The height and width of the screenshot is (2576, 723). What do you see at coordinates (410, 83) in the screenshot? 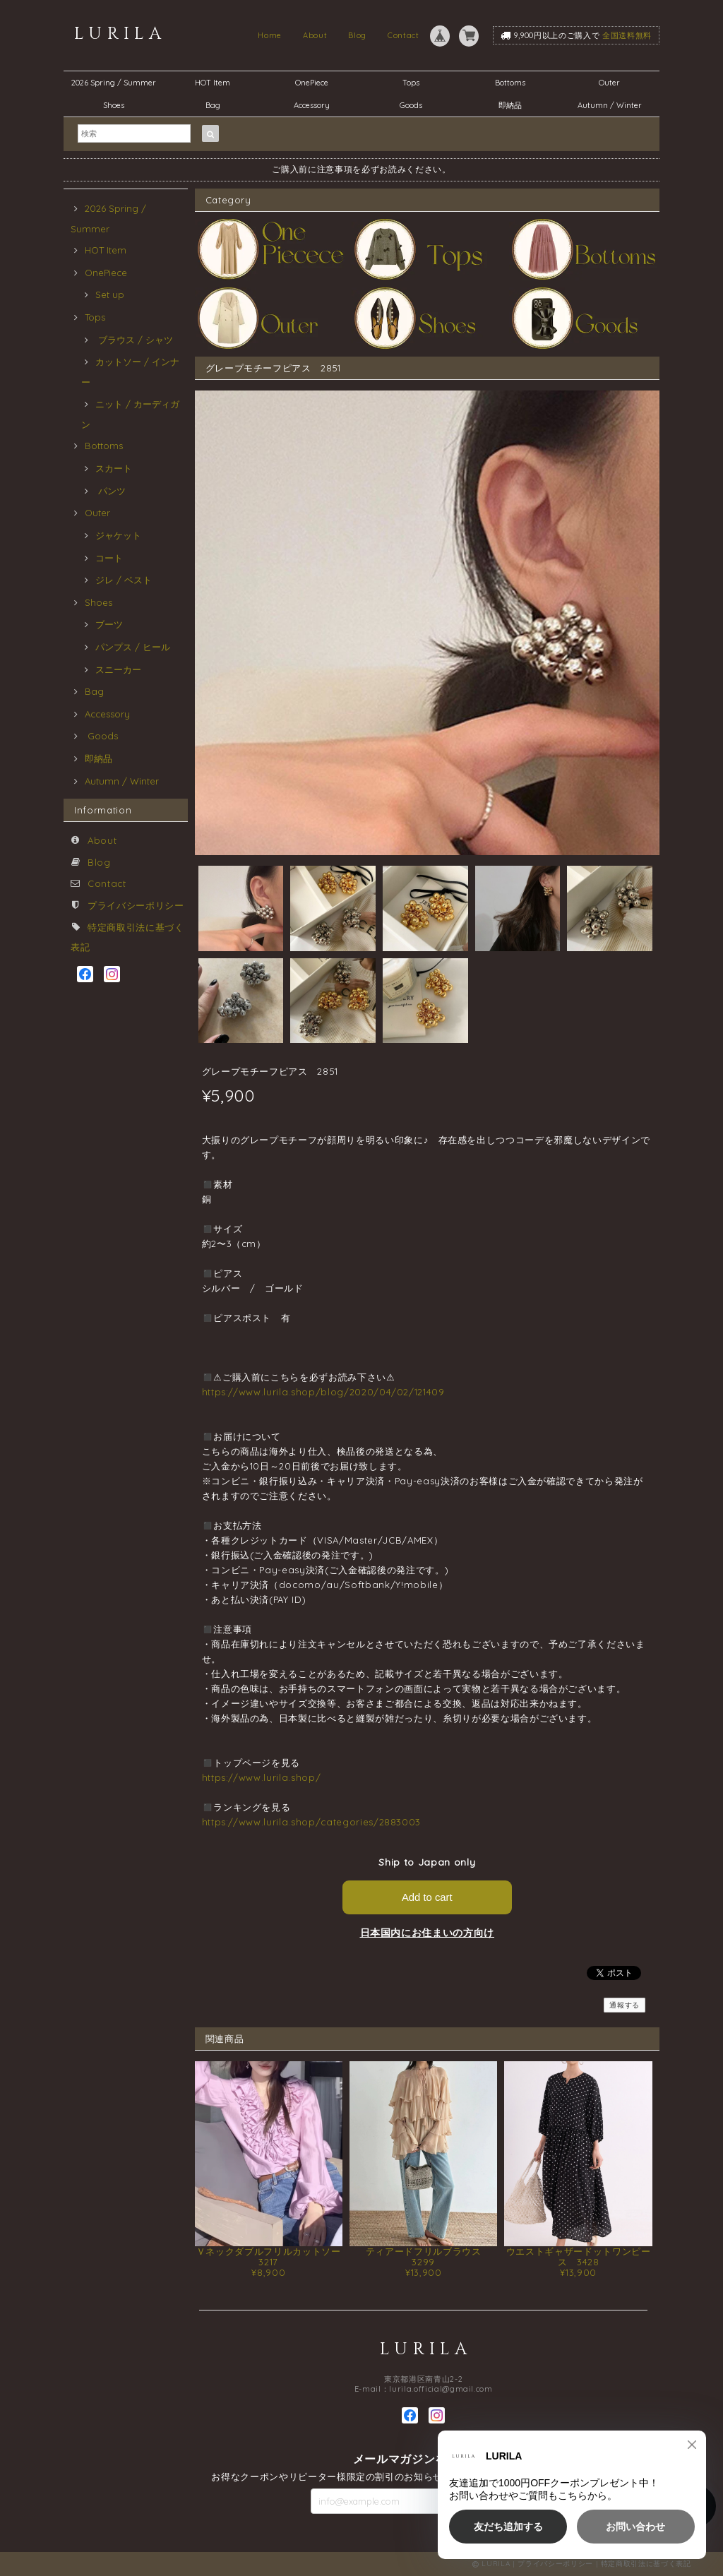
I see `Tops` at bounding box center [410, 83].